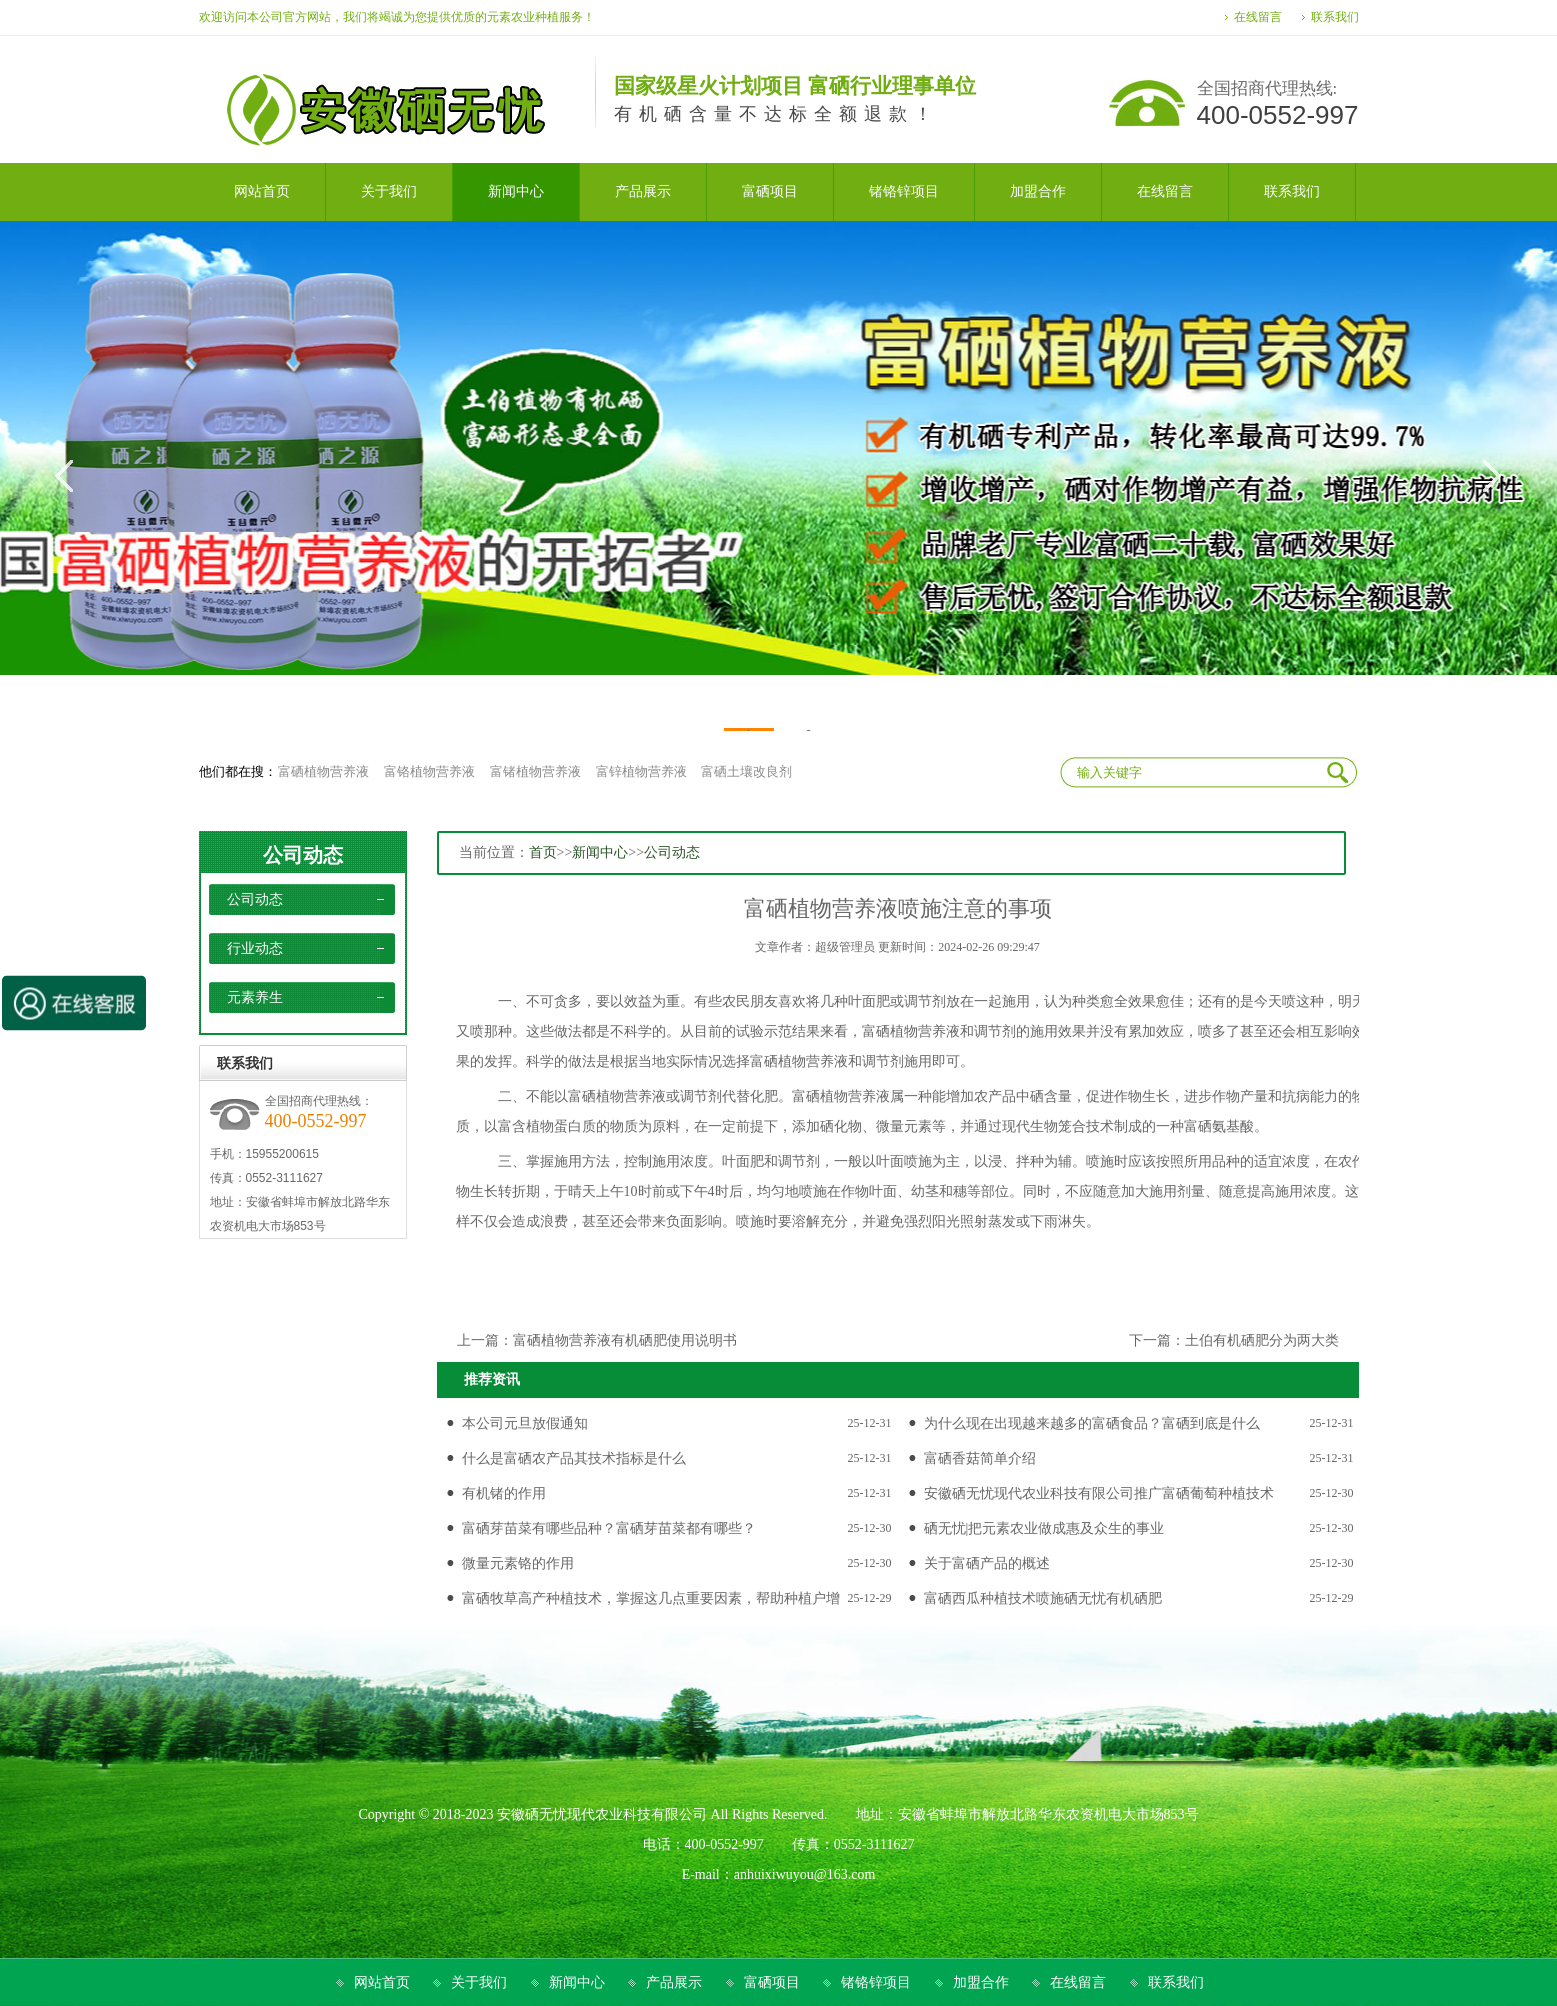 This screenshot has height=2006, width=1557. What do you see at coordinates (303, 855) in the screenshot?
I see `公司动态` at bounding box center [303, 855].